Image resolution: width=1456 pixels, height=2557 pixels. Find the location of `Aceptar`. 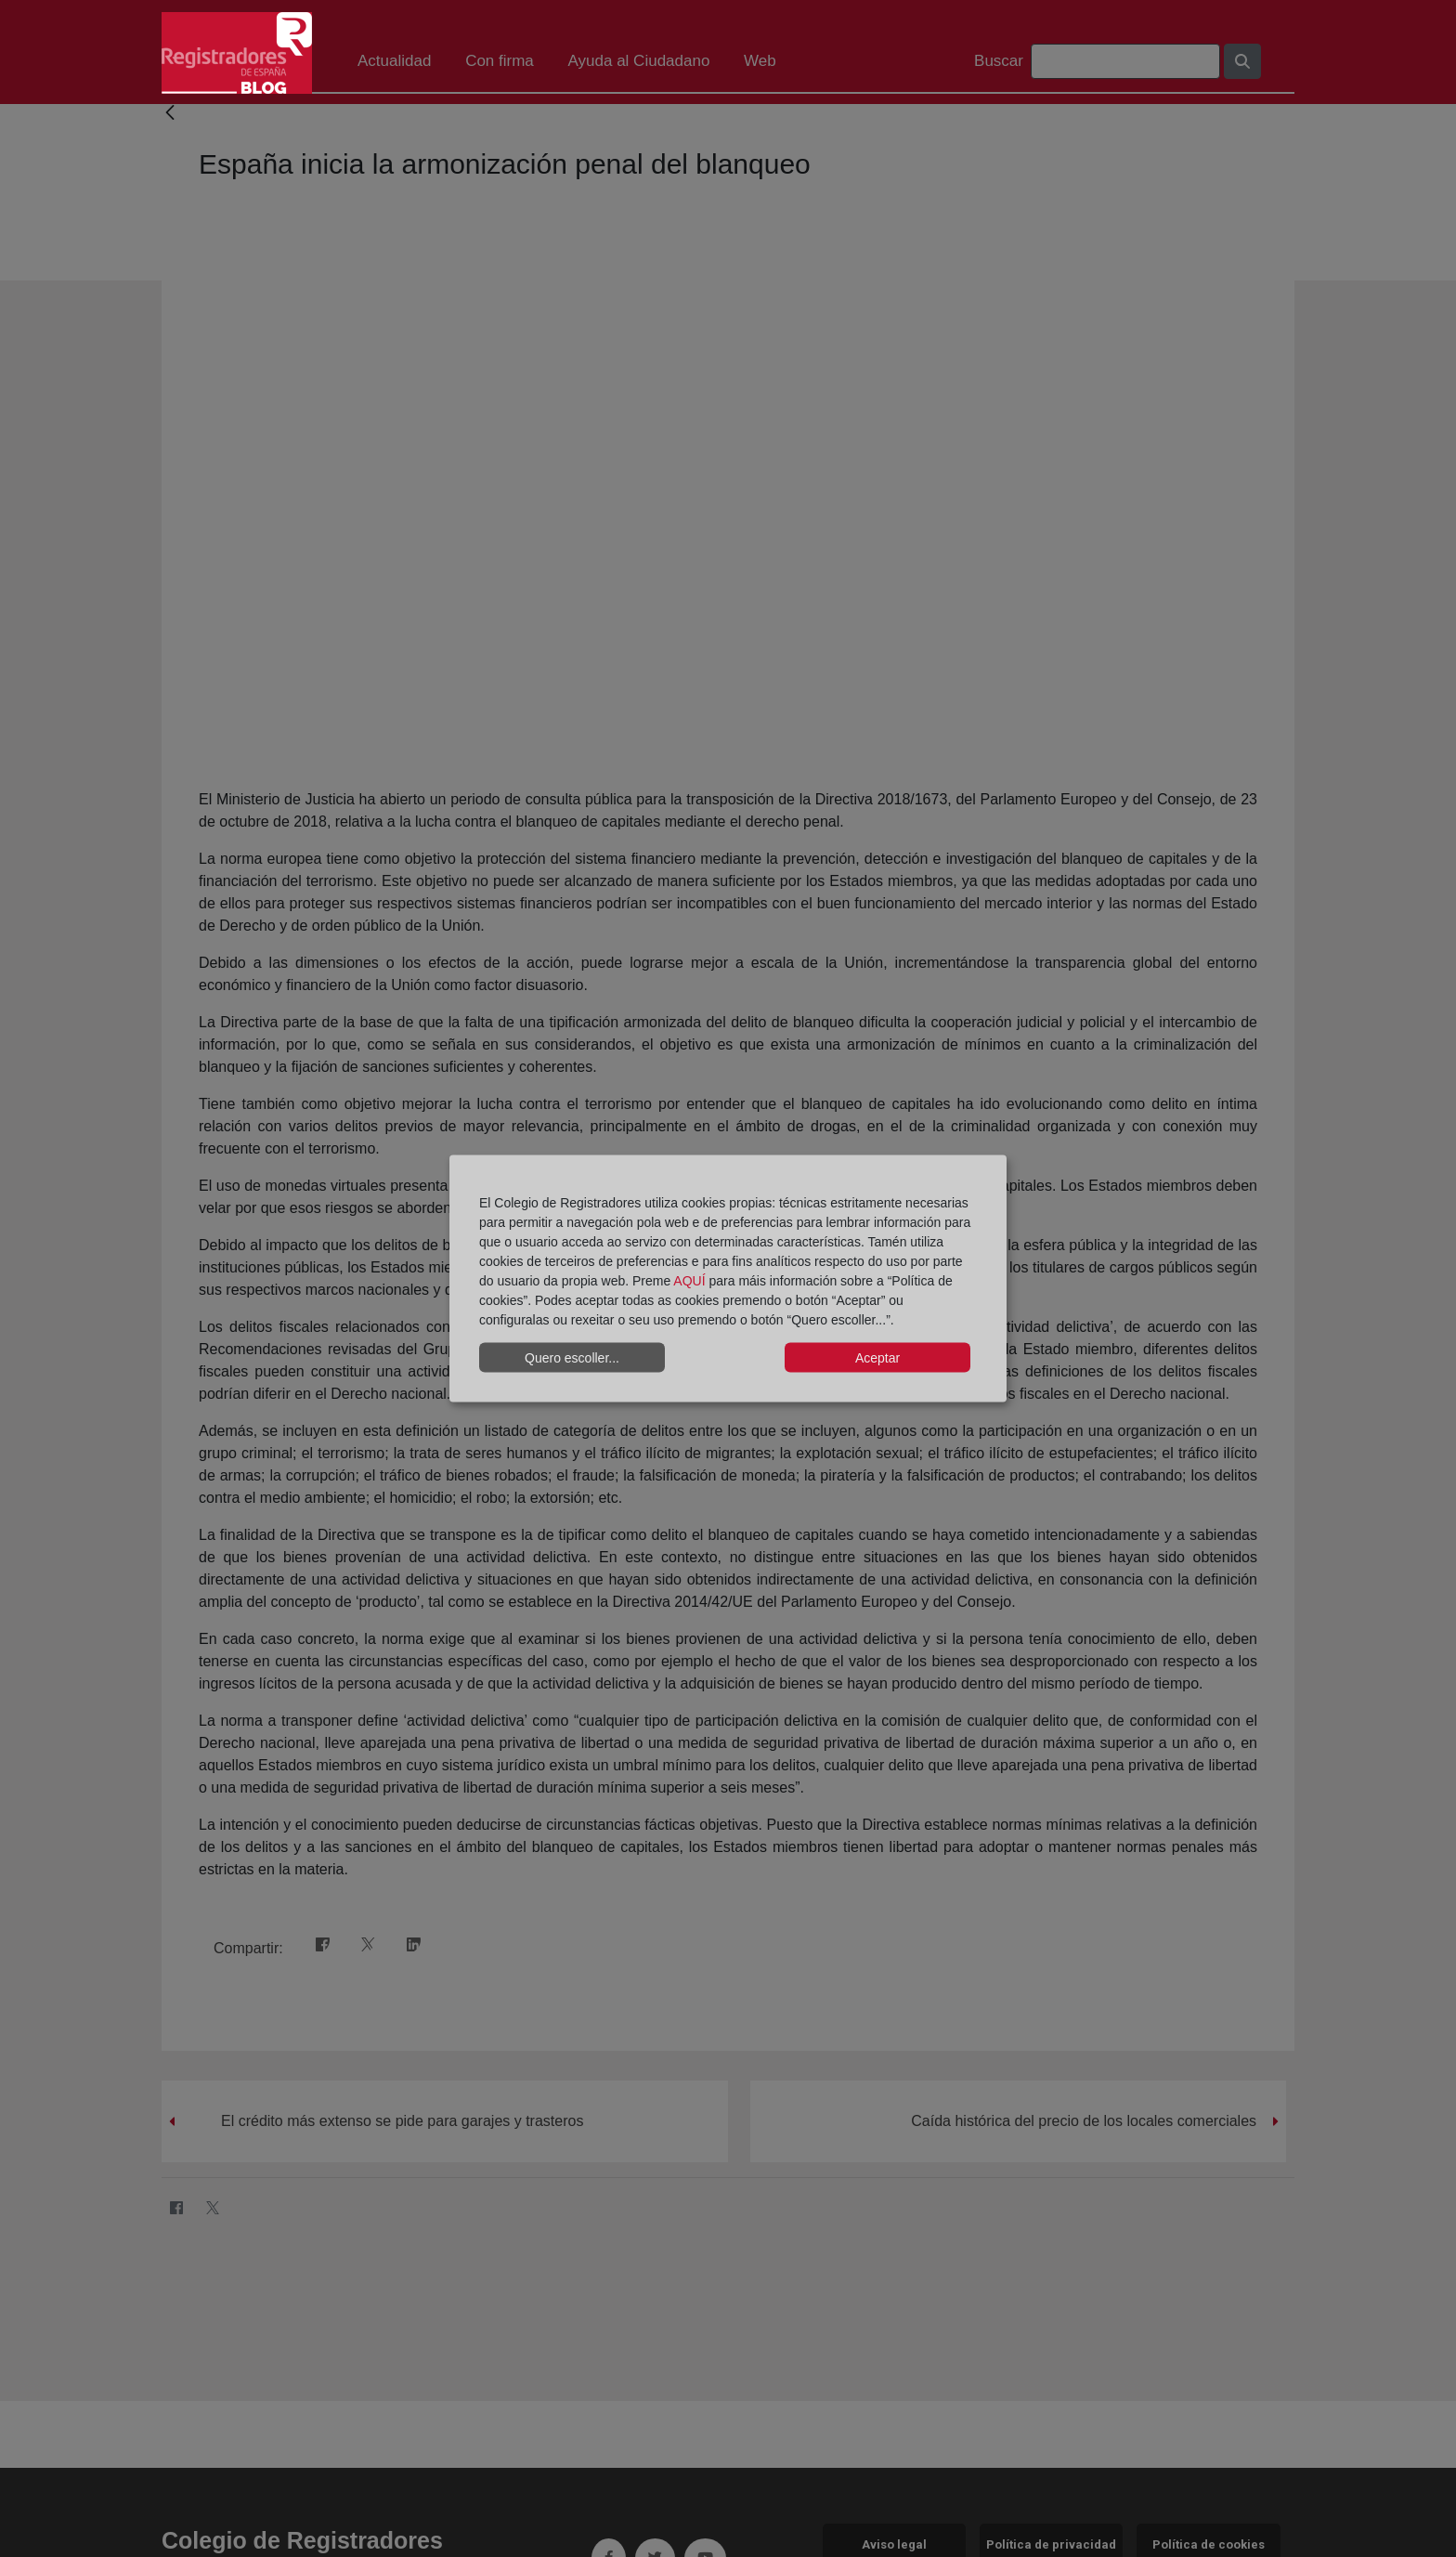

Aceptar is located at coordinates (877, 1357).